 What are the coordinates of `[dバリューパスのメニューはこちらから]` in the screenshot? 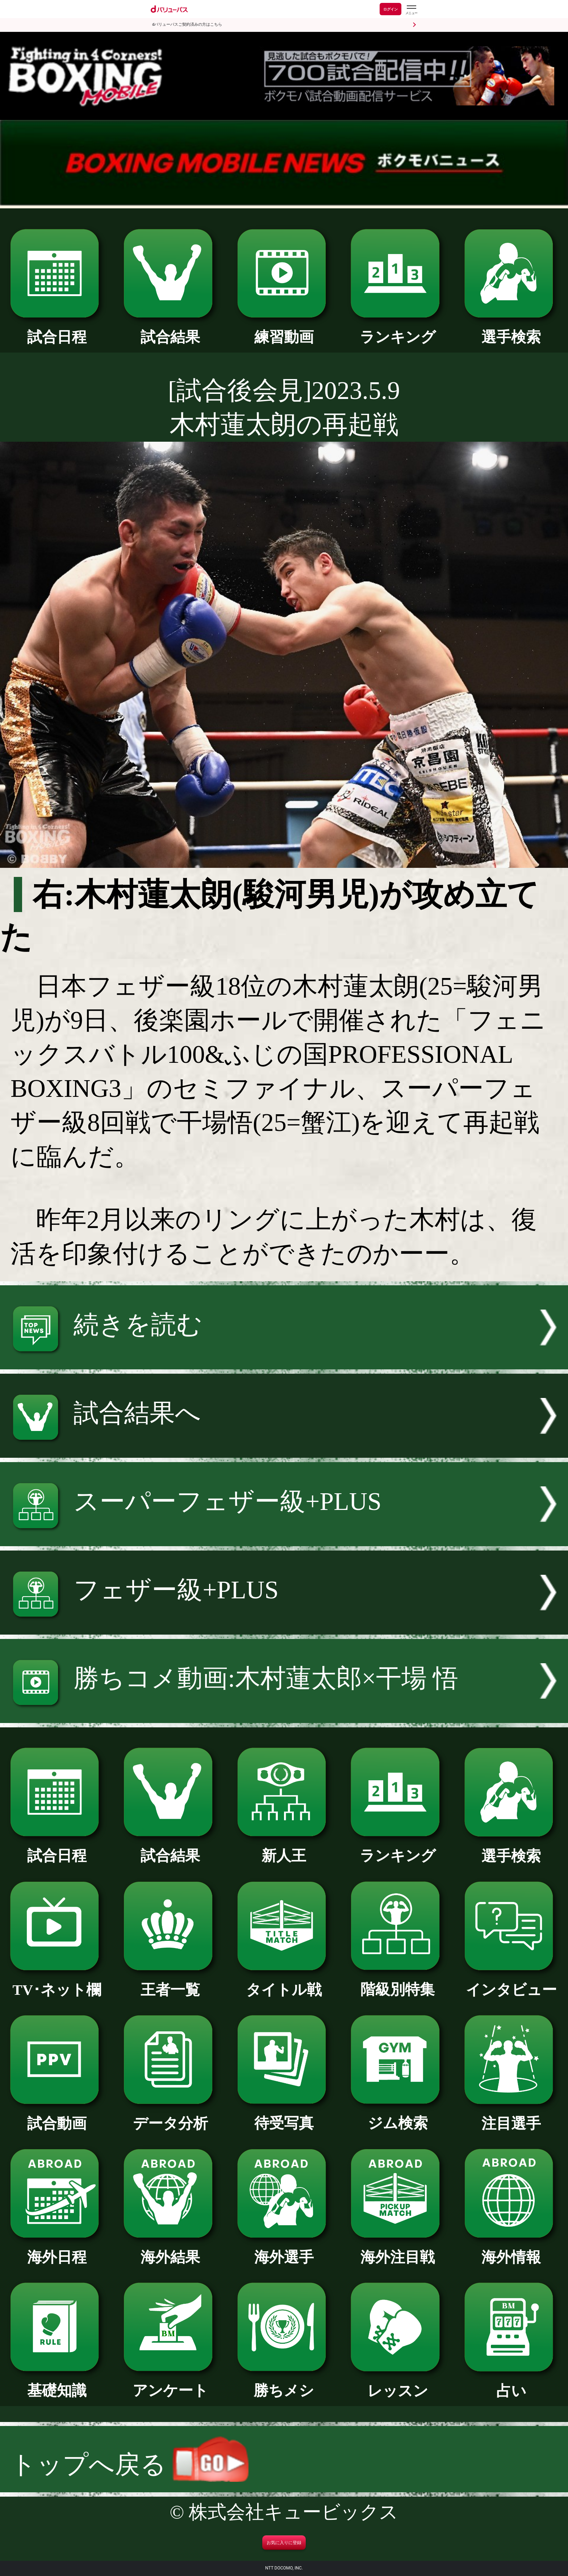 It's located at (411, 9).